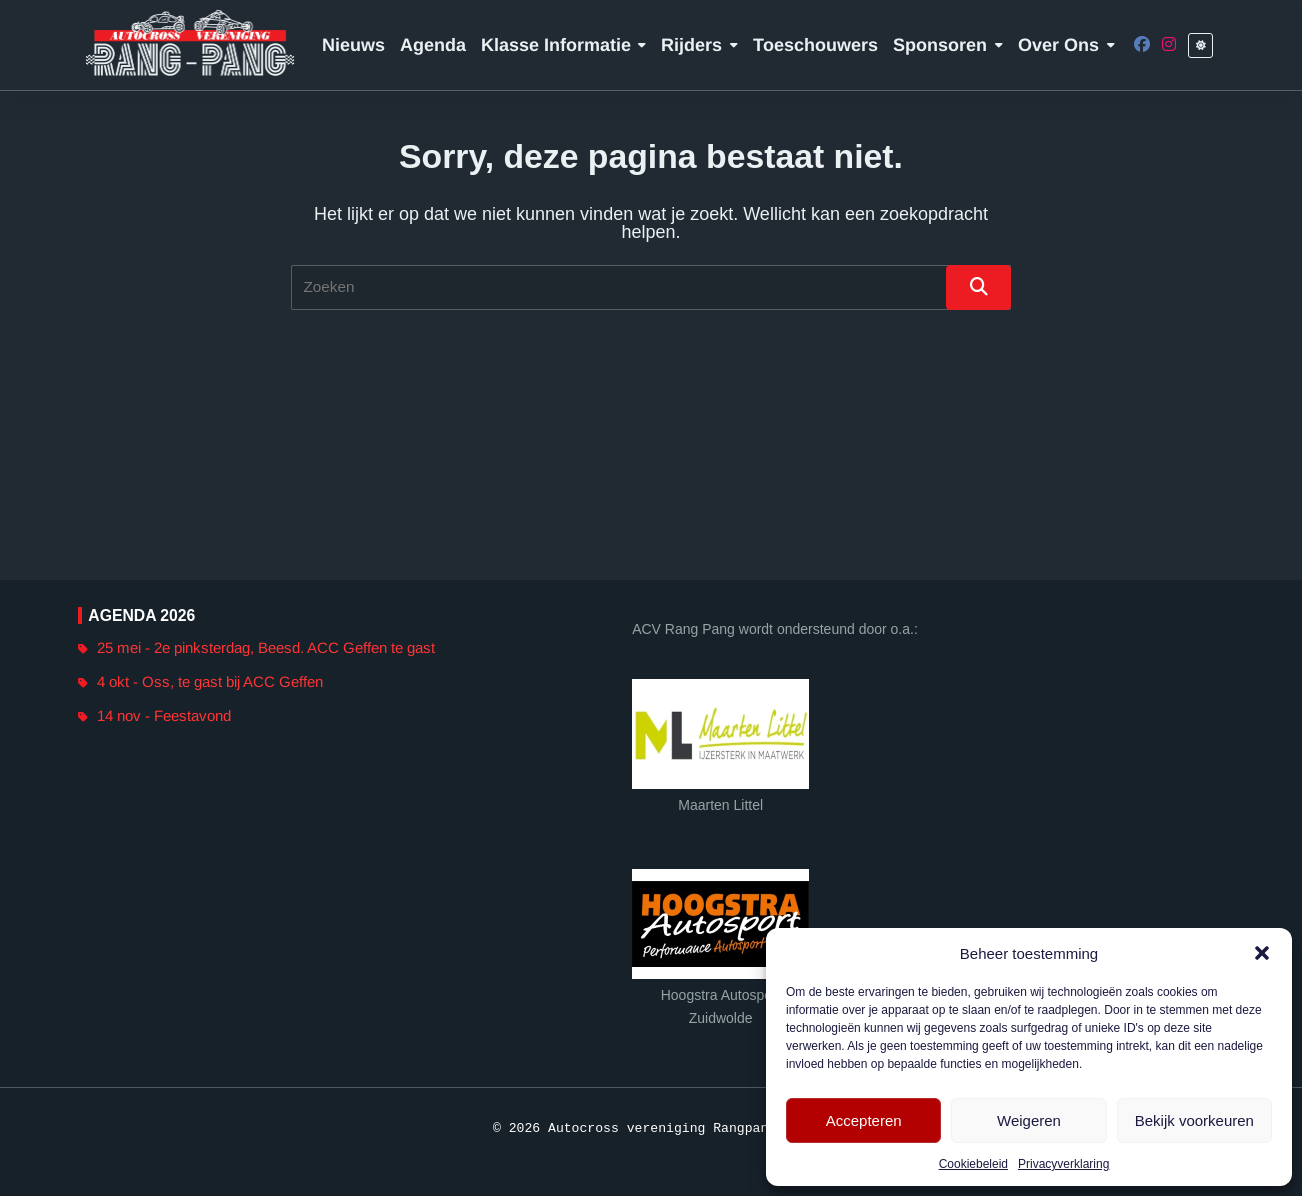 This screenshot has height=1196, width=1302. I want to click on Over ons, so click(1066, 45).